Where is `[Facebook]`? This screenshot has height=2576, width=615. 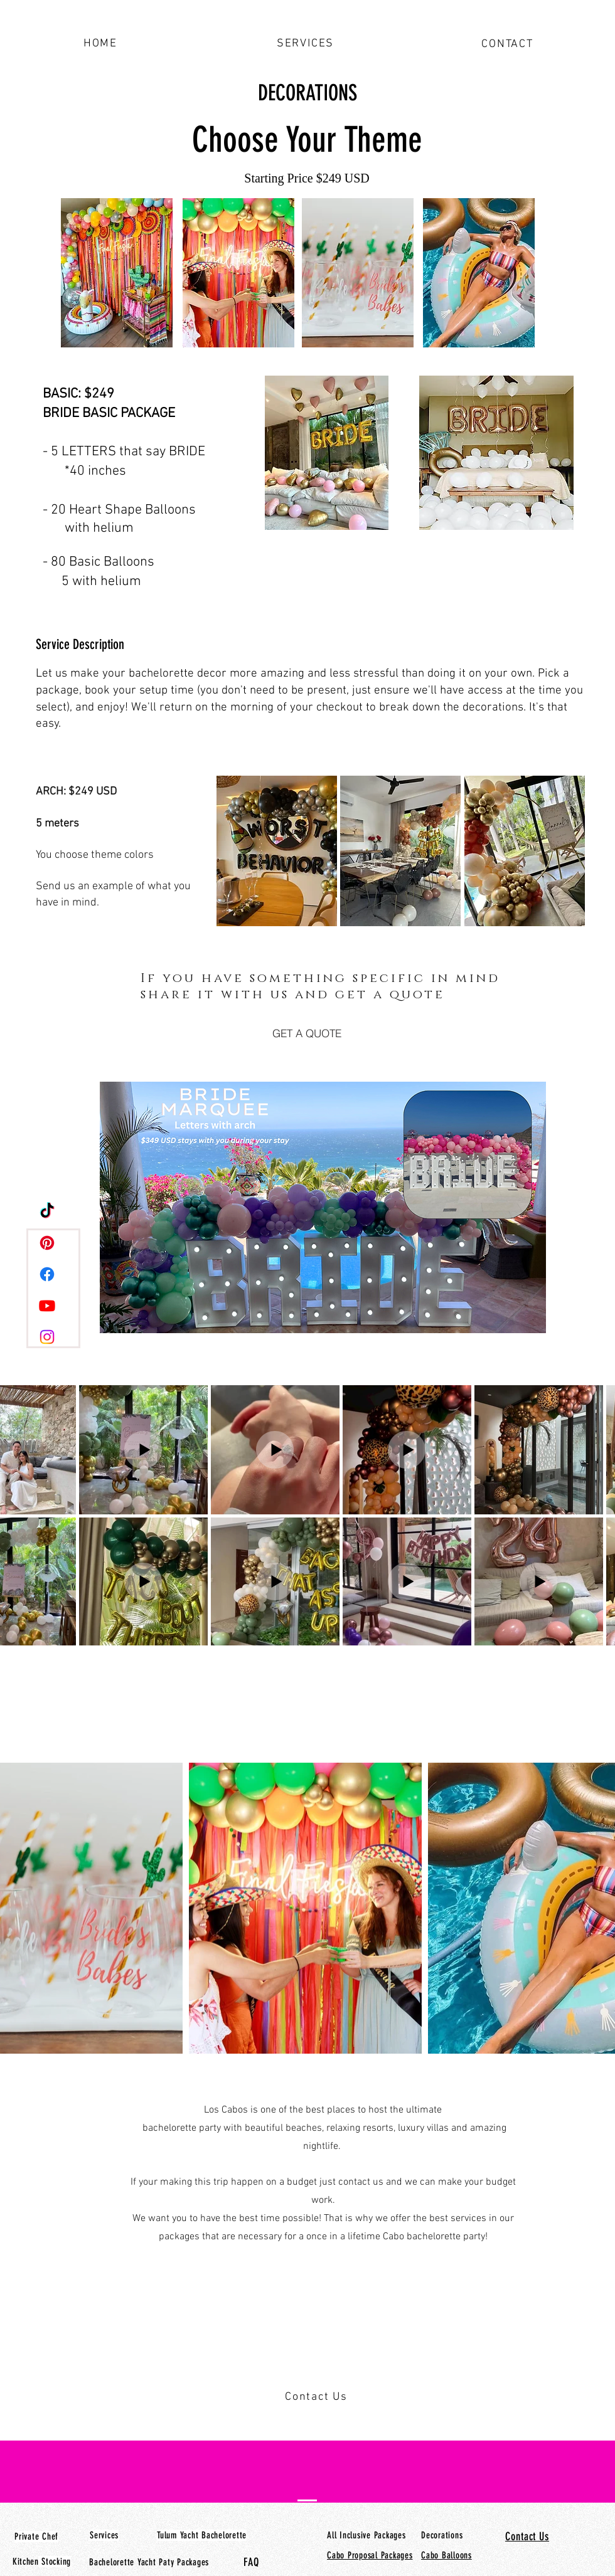 [Facebook] is located at coordinates (47, 1274).